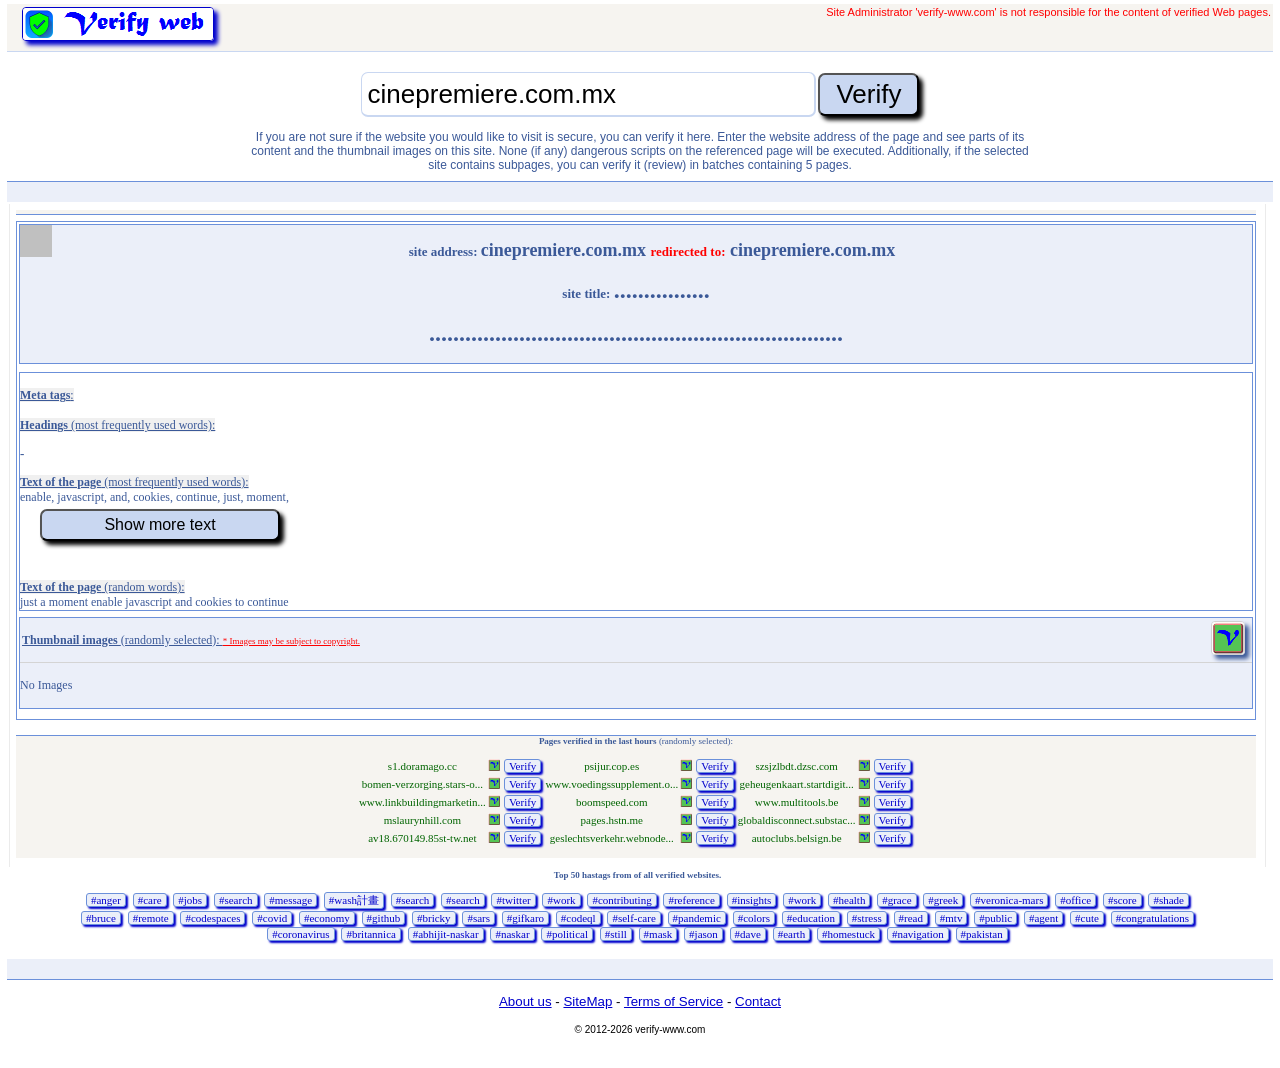  I want to click on #github, so click(384, 918).